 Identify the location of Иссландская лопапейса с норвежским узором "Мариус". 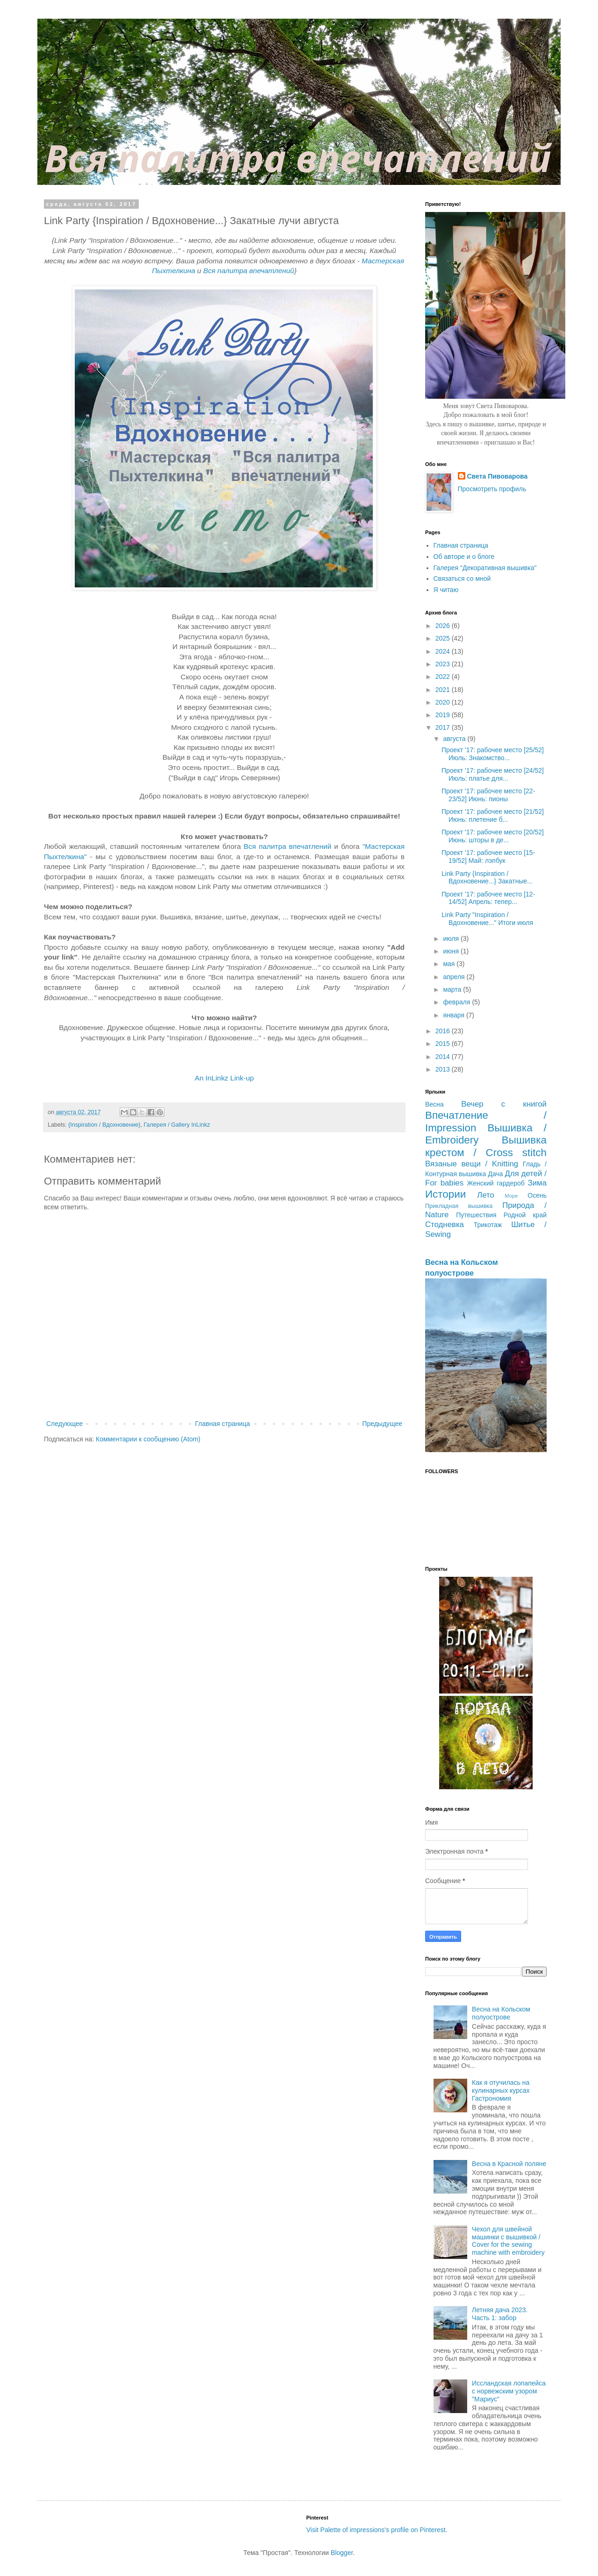
(509, 2391).